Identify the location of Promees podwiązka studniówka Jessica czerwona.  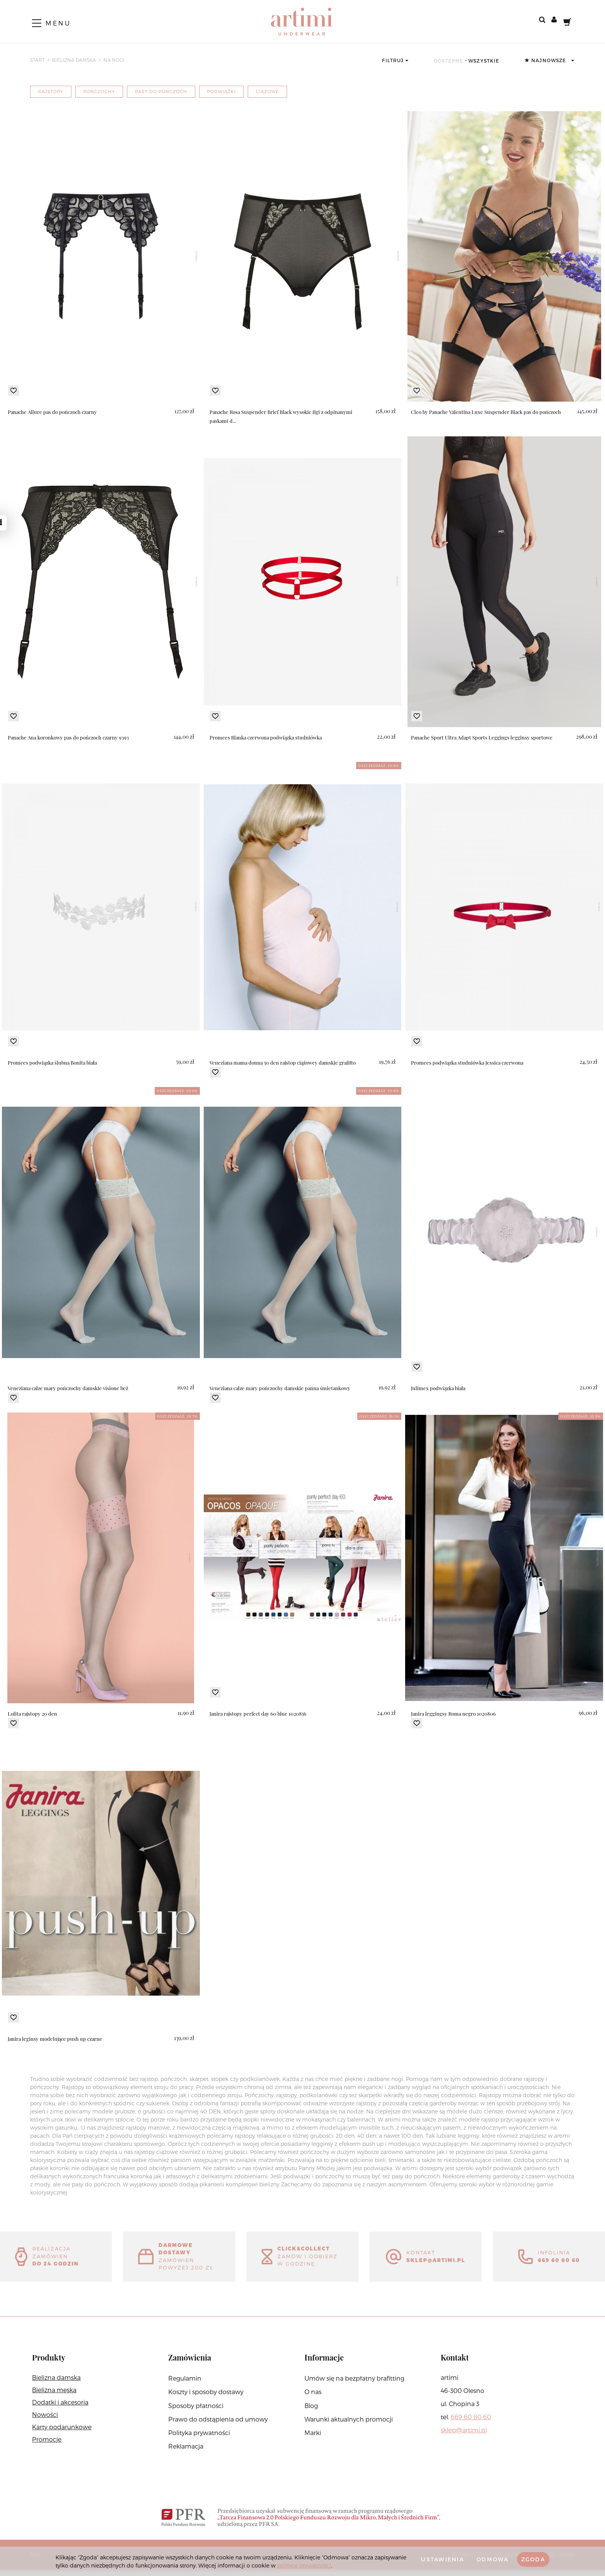
(471, 1062).